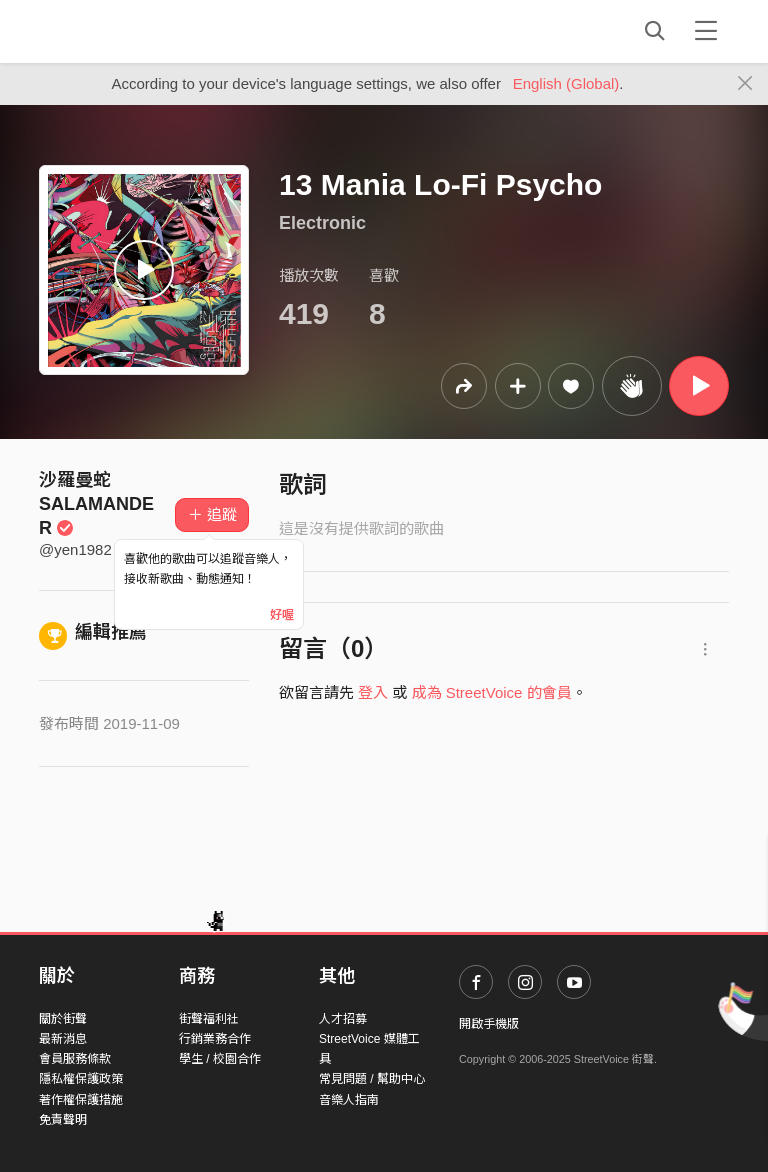 The width and height of the screenshot is (768, 1172). Describe the element at coordinates (349, 1100) in the screenshot. I see `音樂人指南` at that location.